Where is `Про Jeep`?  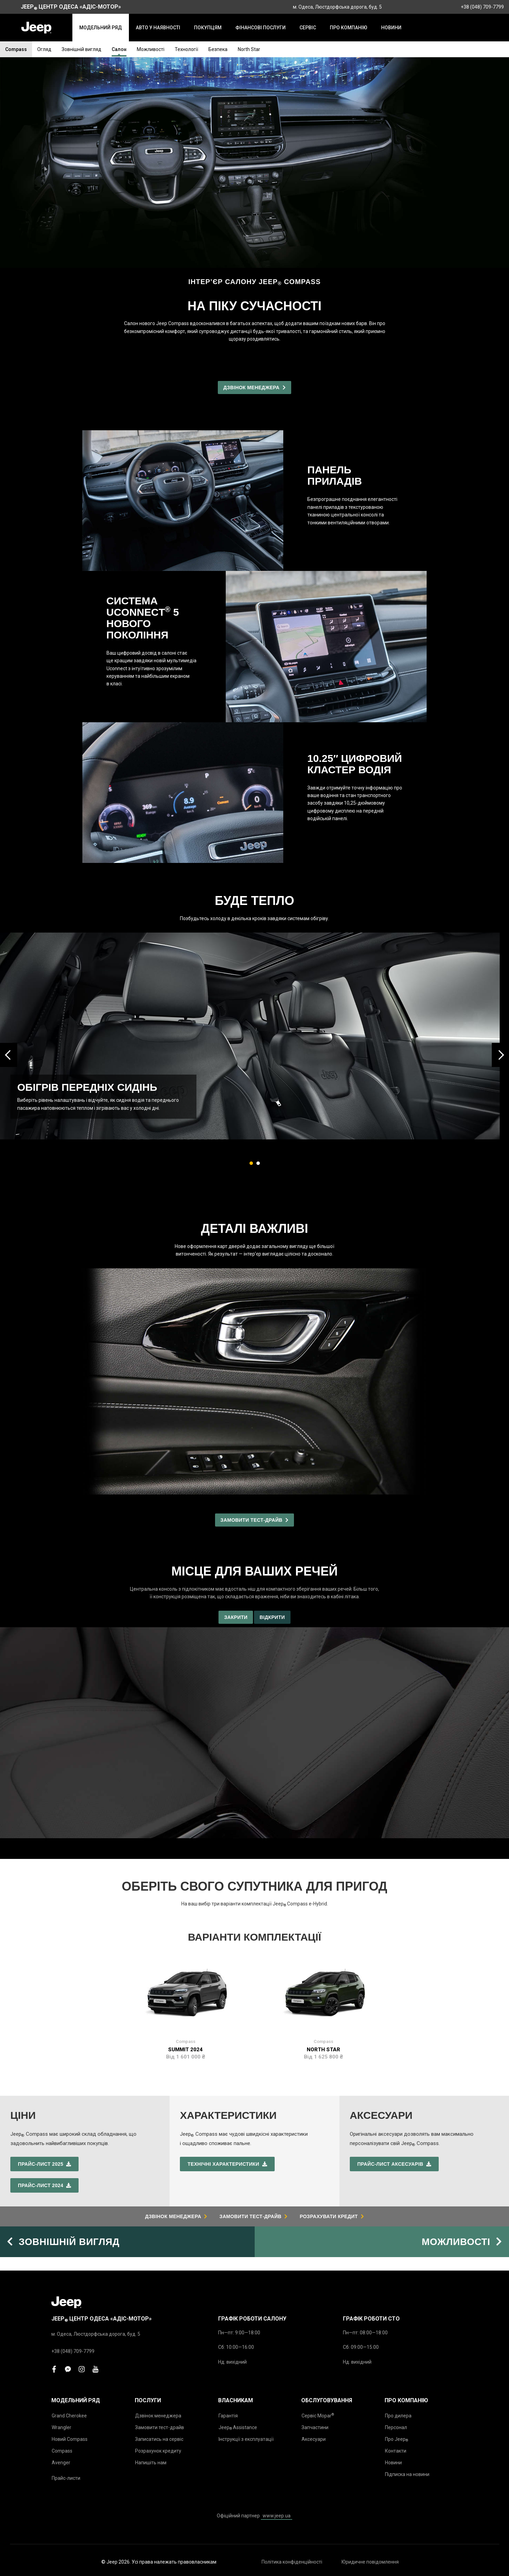
Про Jeep is located at coordinates (396, 2439).